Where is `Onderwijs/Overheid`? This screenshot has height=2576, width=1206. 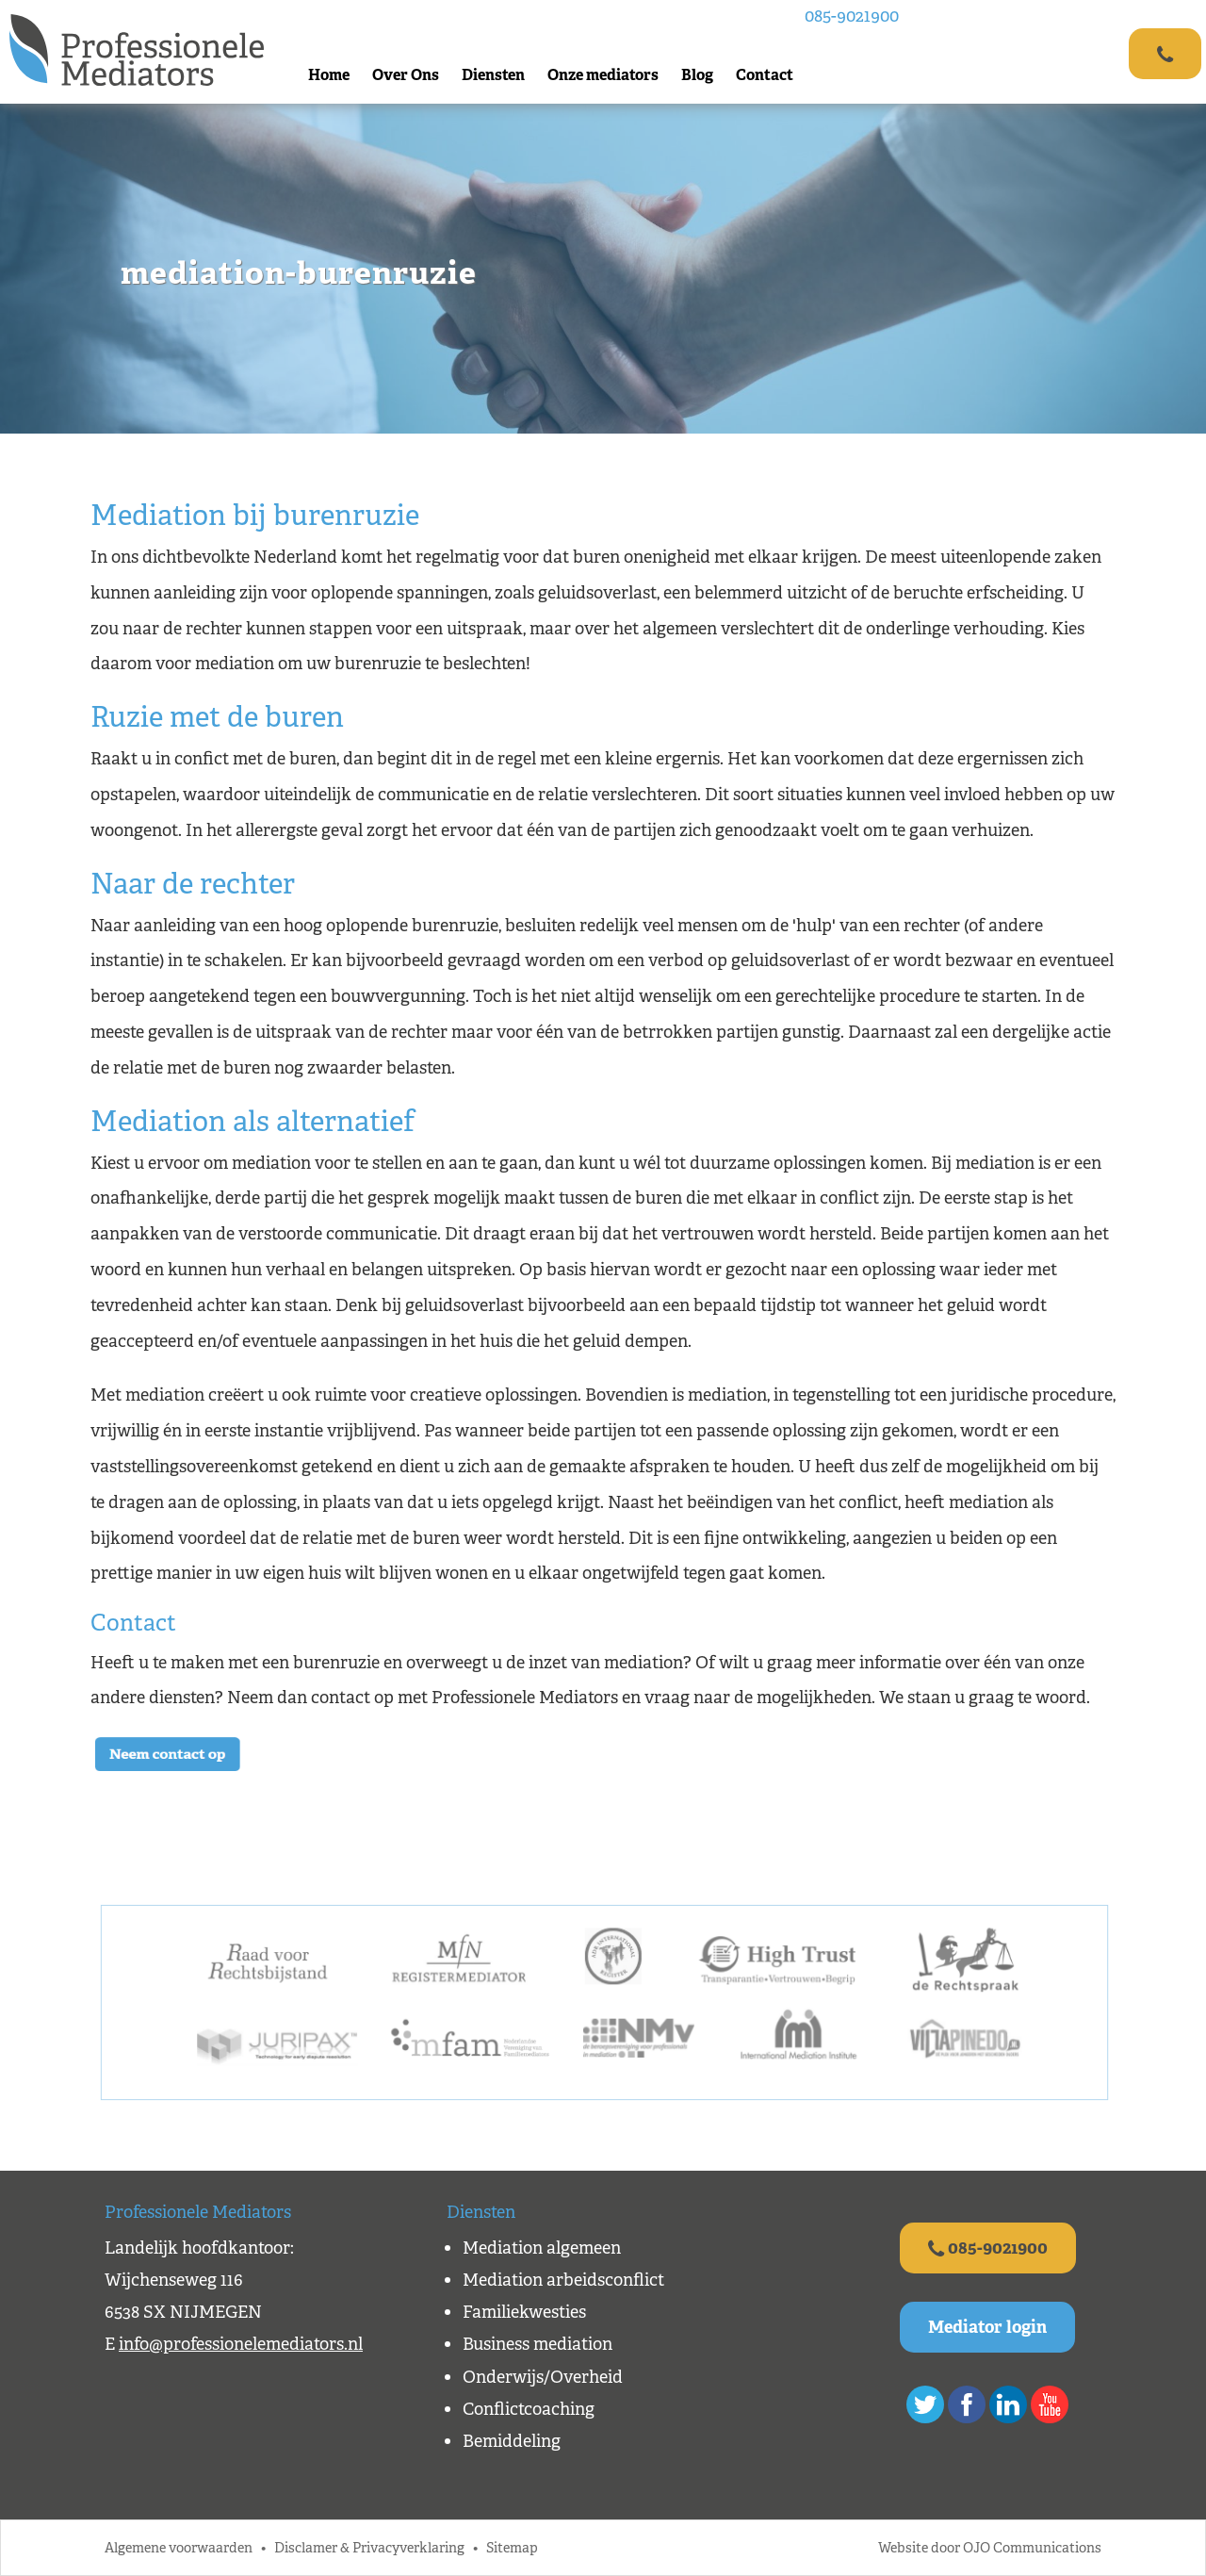
Onderwijs/Overheid is located at coordinates (543, 2377).